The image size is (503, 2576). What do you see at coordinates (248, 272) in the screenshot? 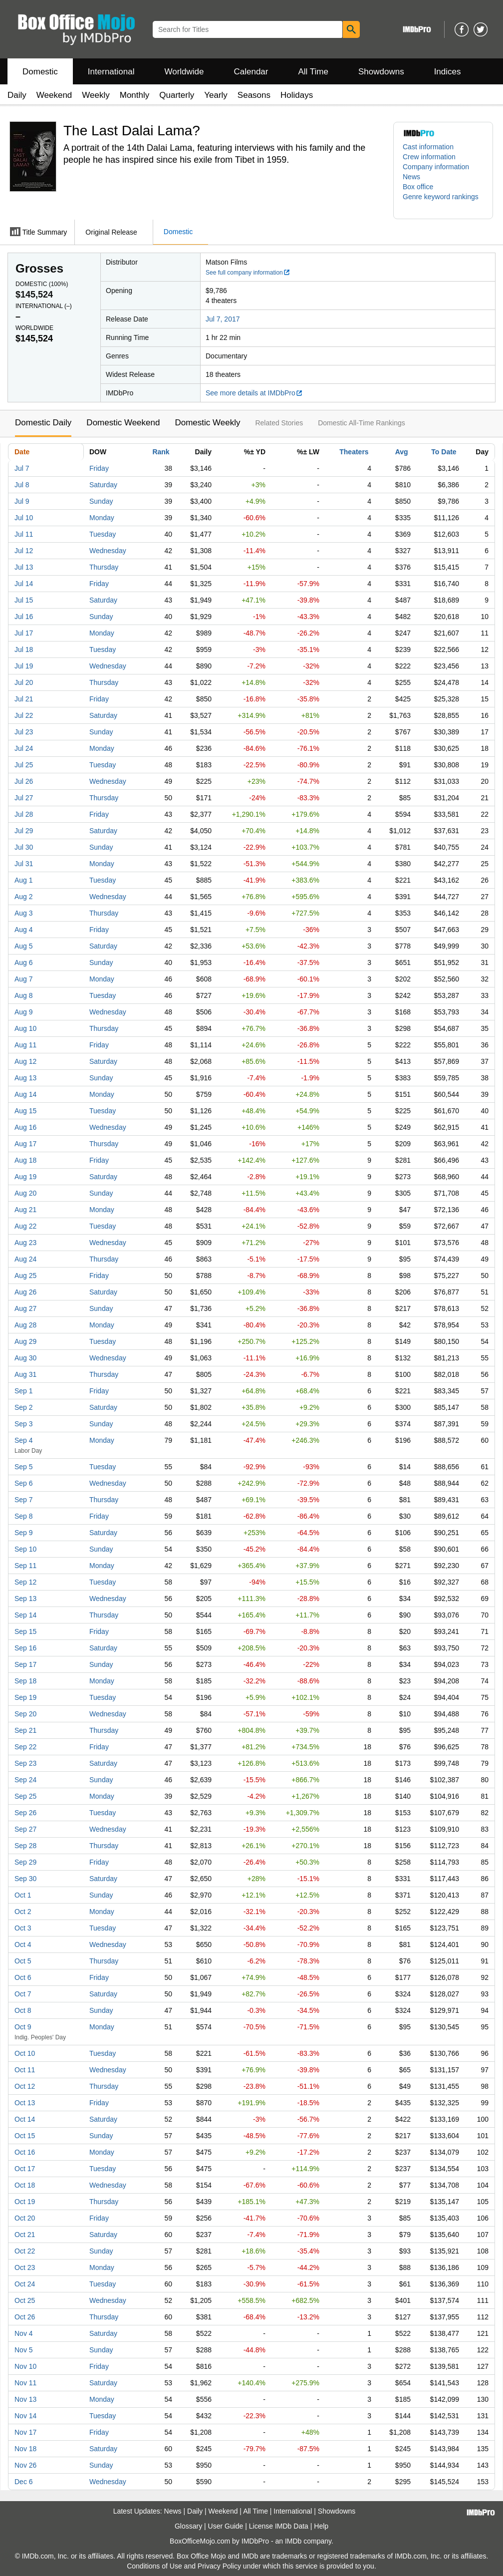
I see `See full company information` at bounding box center [248, 272].